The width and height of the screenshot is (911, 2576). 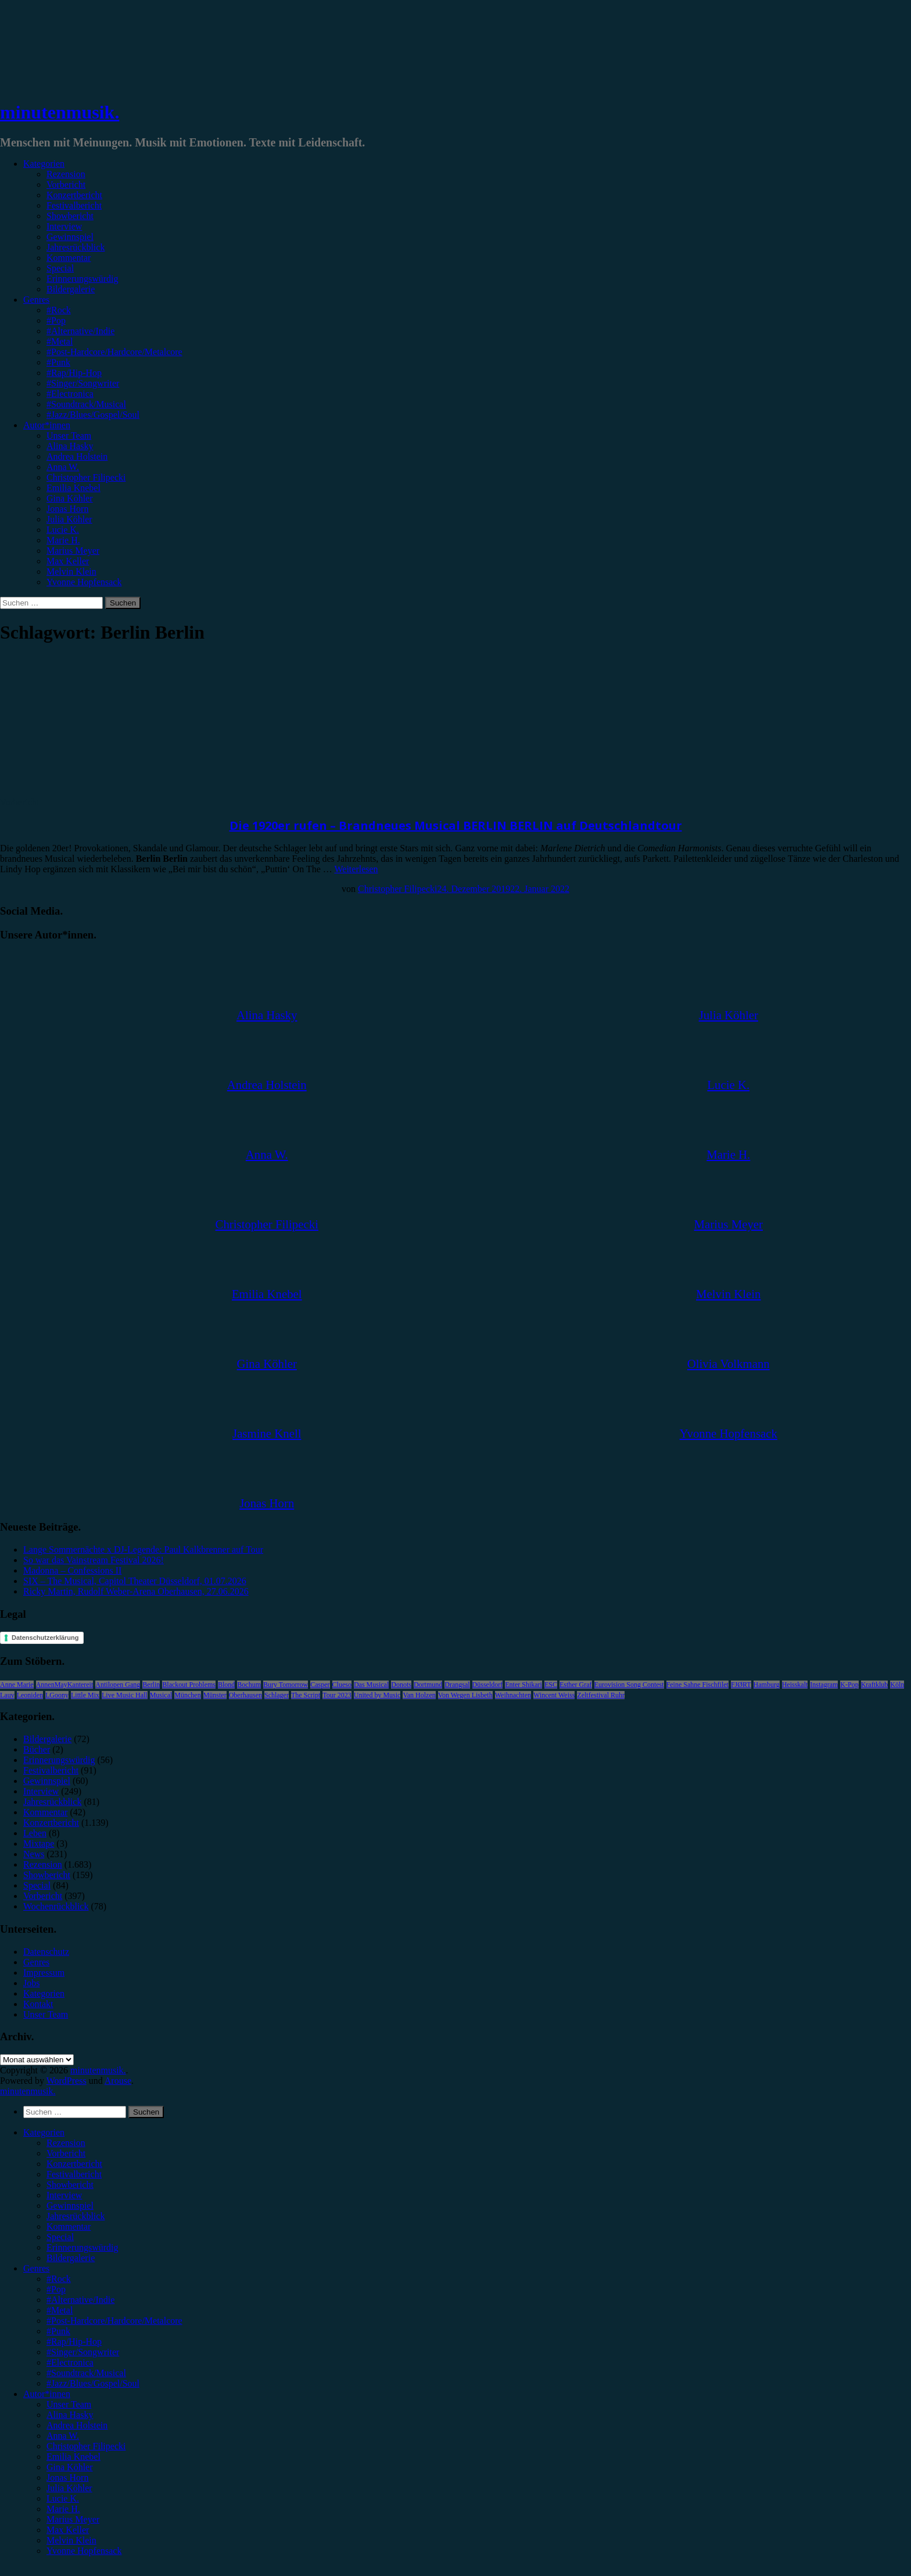 What do you see at coordinates (795, 1685) in the screenshot?
I see `Heisskalt` at bounding box center [795, 1685].